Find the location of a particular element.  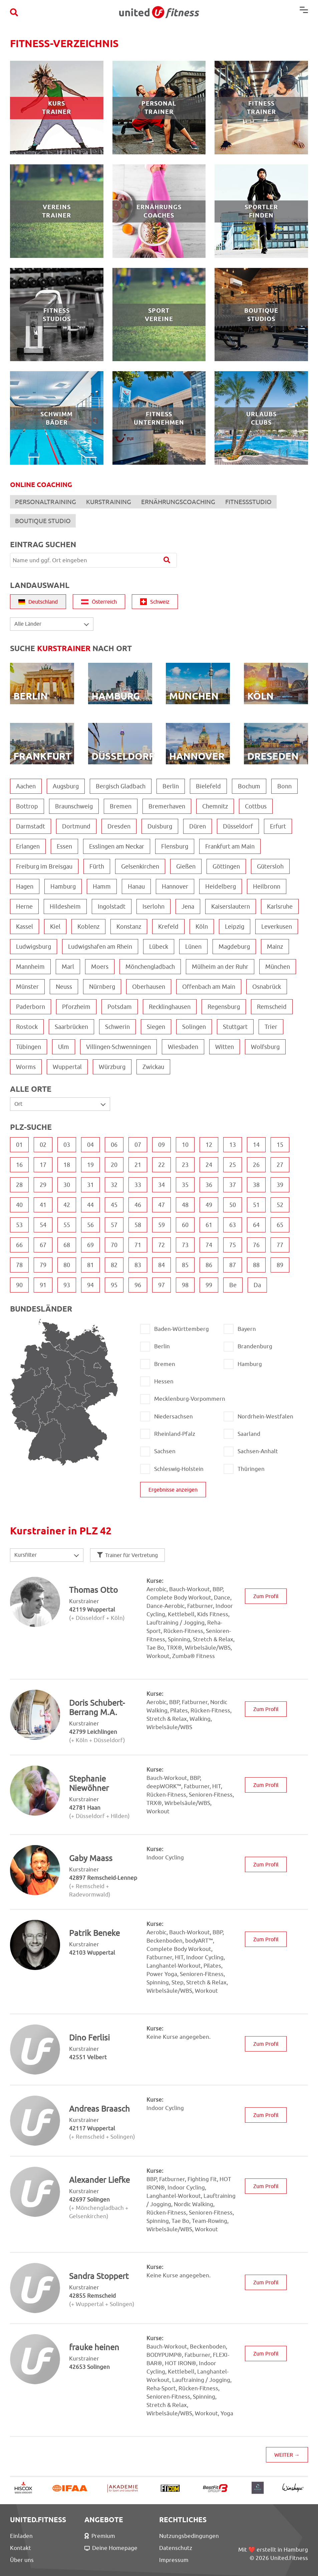

Nutzungsbedingungen is located at coordinates (189, 2536).